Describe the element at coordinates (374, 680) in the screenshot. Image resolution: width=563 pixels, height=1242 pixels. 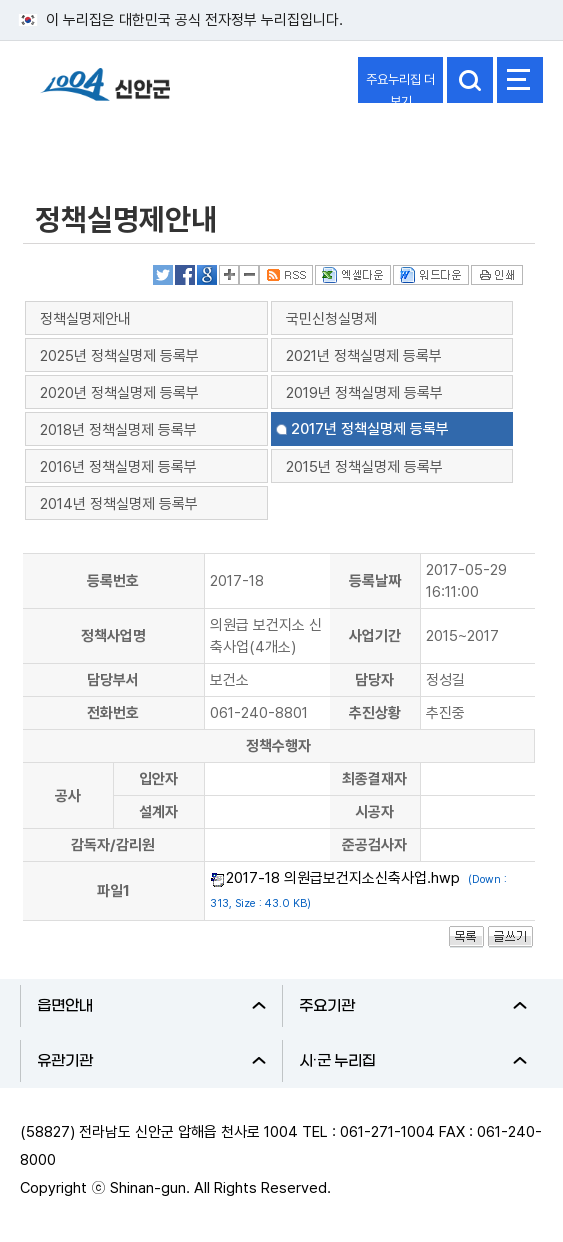
I see `담당자` at that location.